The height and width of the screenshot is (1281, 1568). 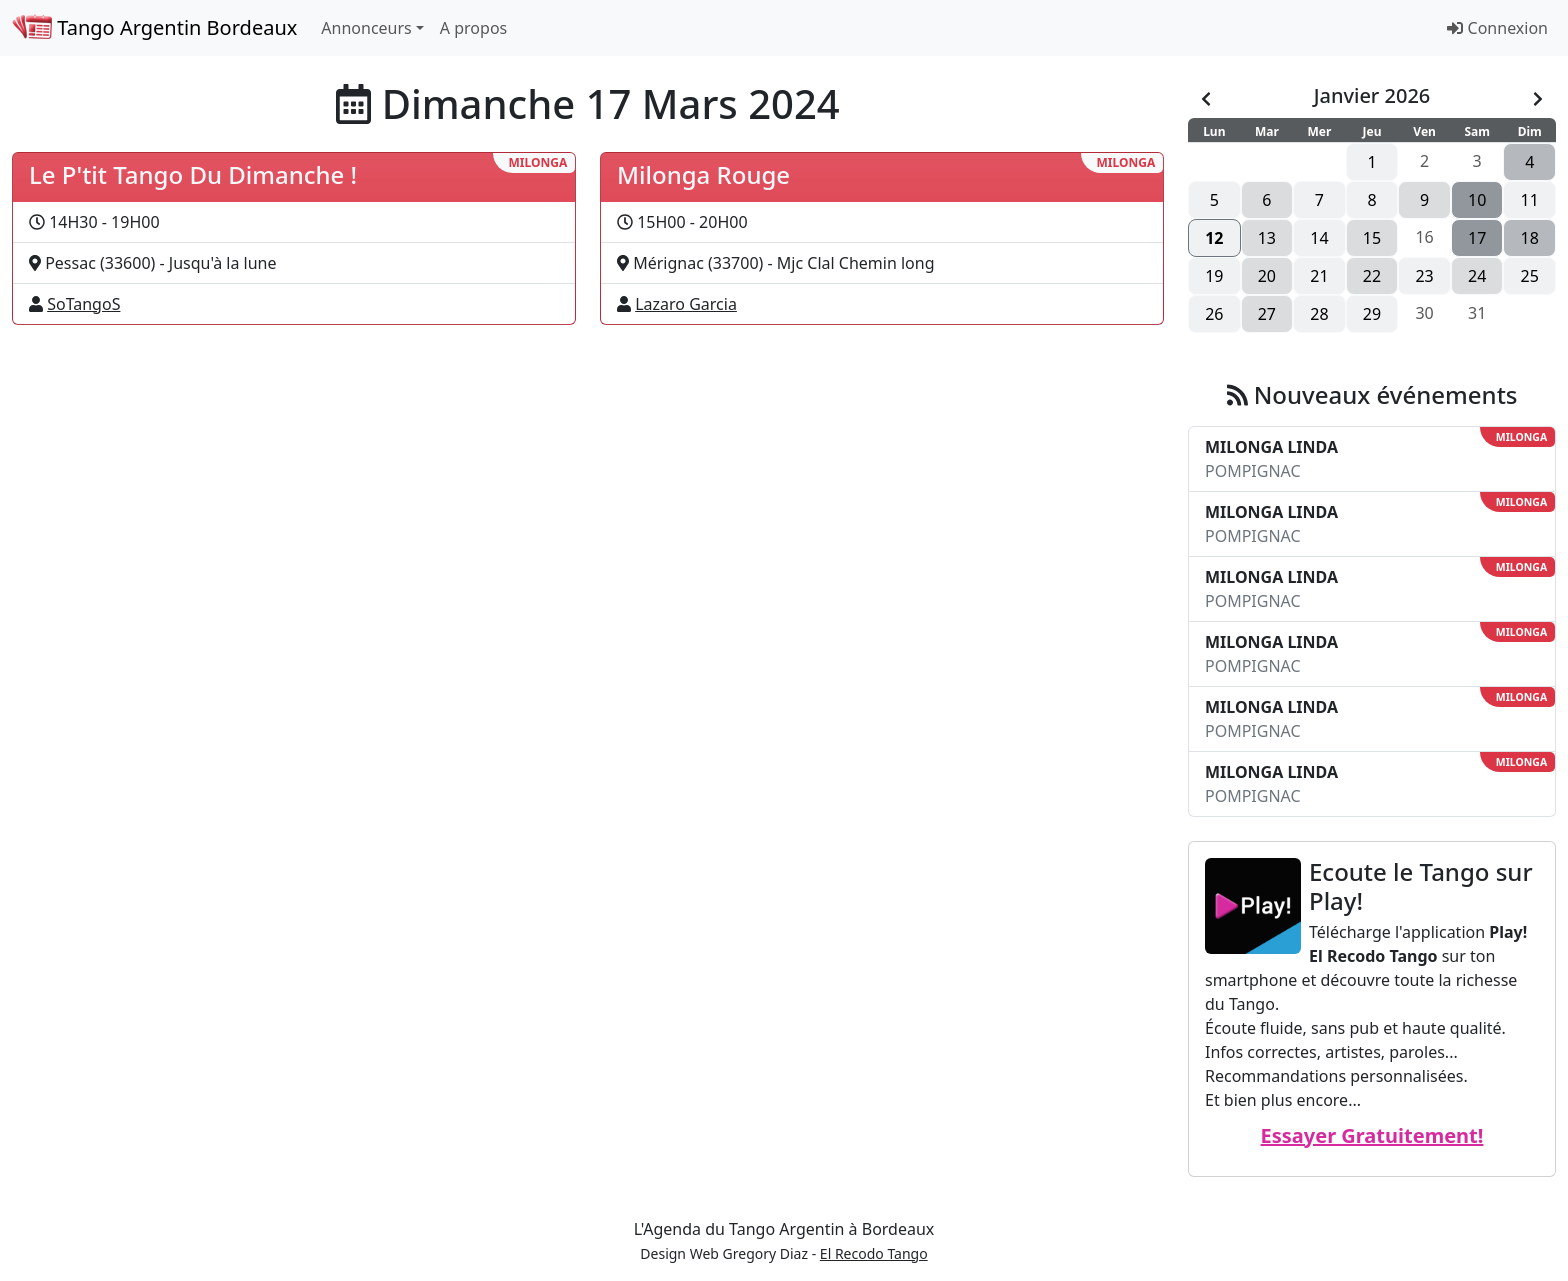 What do you see at coordinates (1530, 200) in the screenshot?
I see `11` at bounding box center [1530, 200].